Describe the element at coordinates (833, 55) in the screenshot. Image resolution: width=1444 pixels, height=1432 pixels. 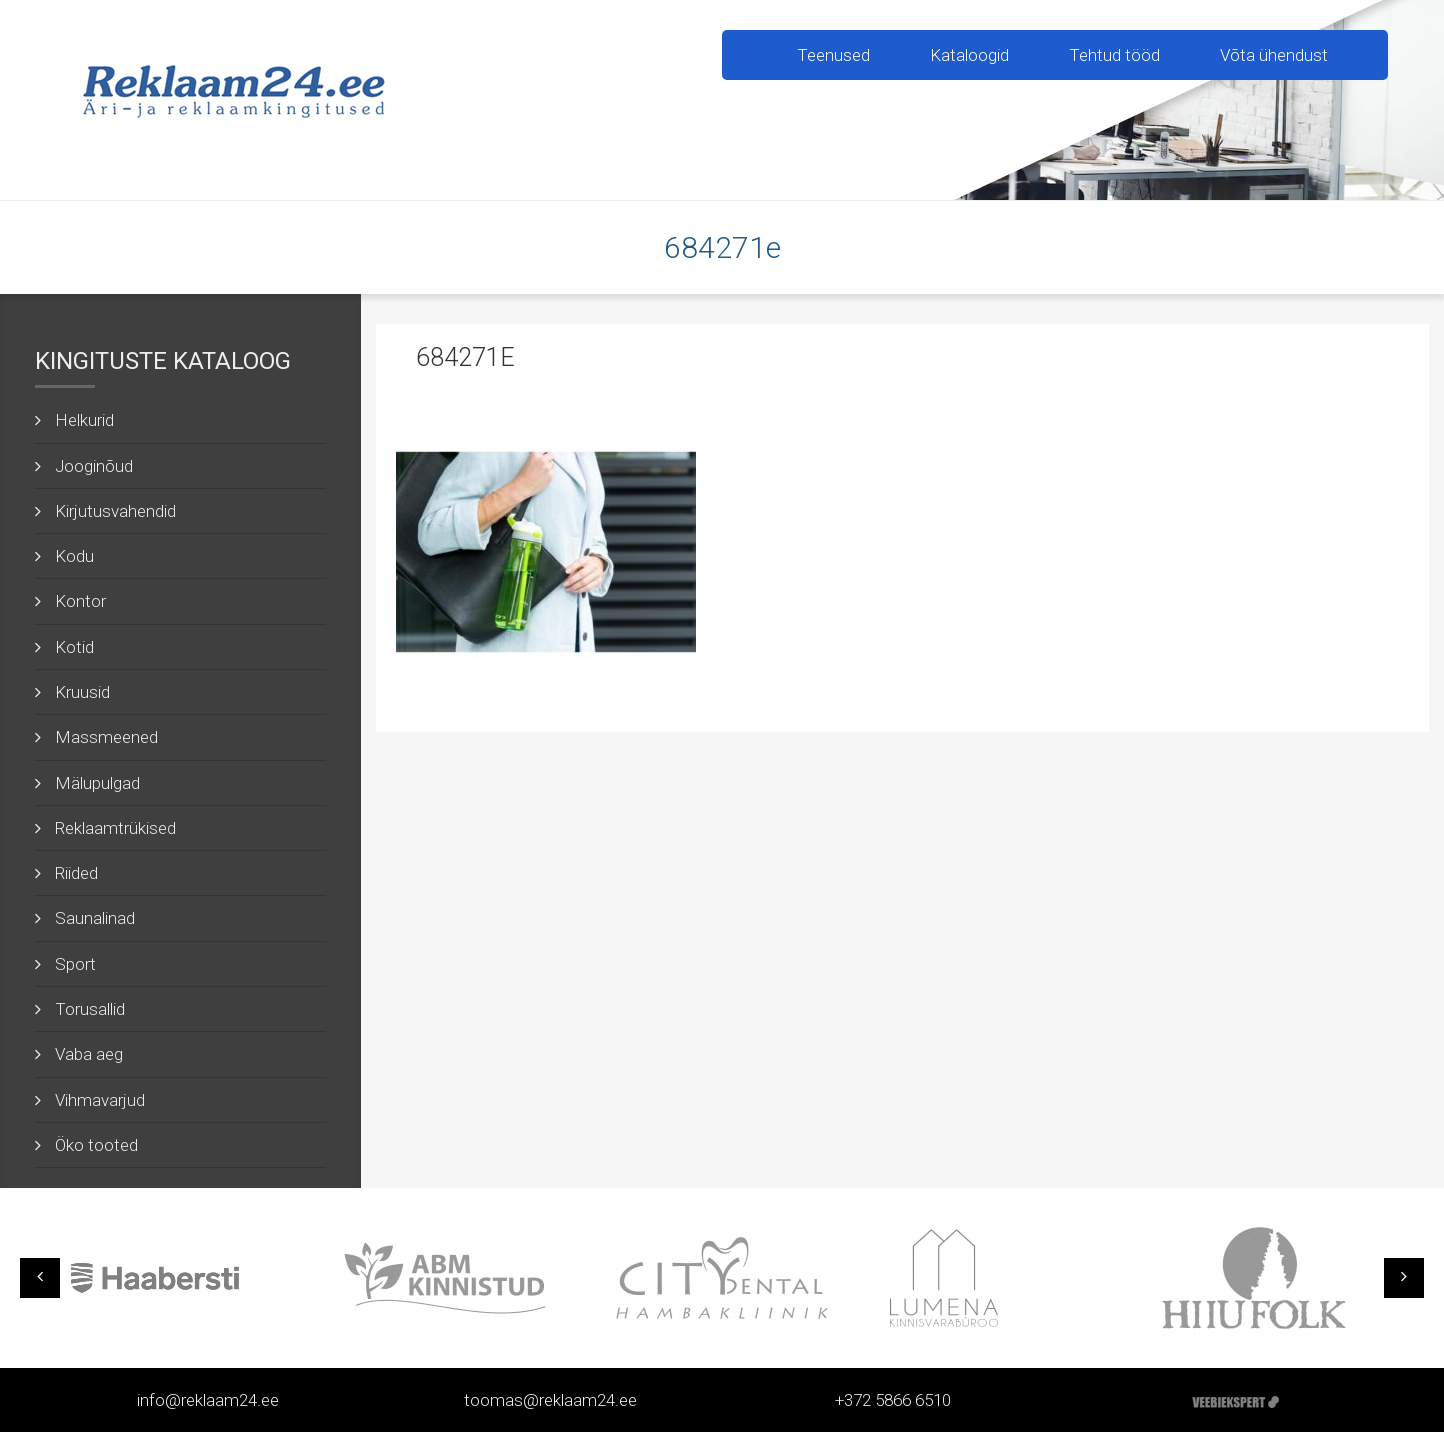
I see `Teenused` at that location.